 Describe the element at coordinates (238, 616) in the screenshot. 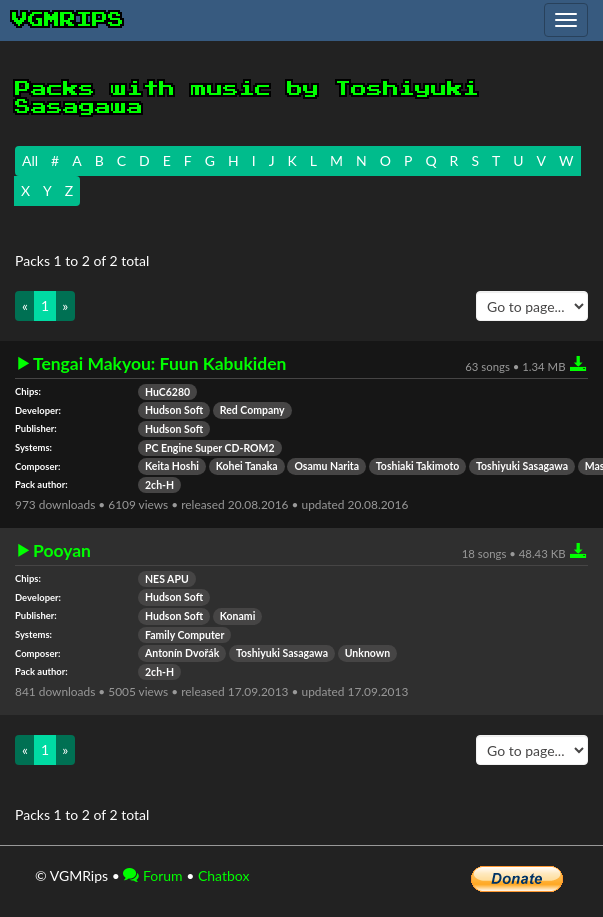

I see `Konami` at that location.